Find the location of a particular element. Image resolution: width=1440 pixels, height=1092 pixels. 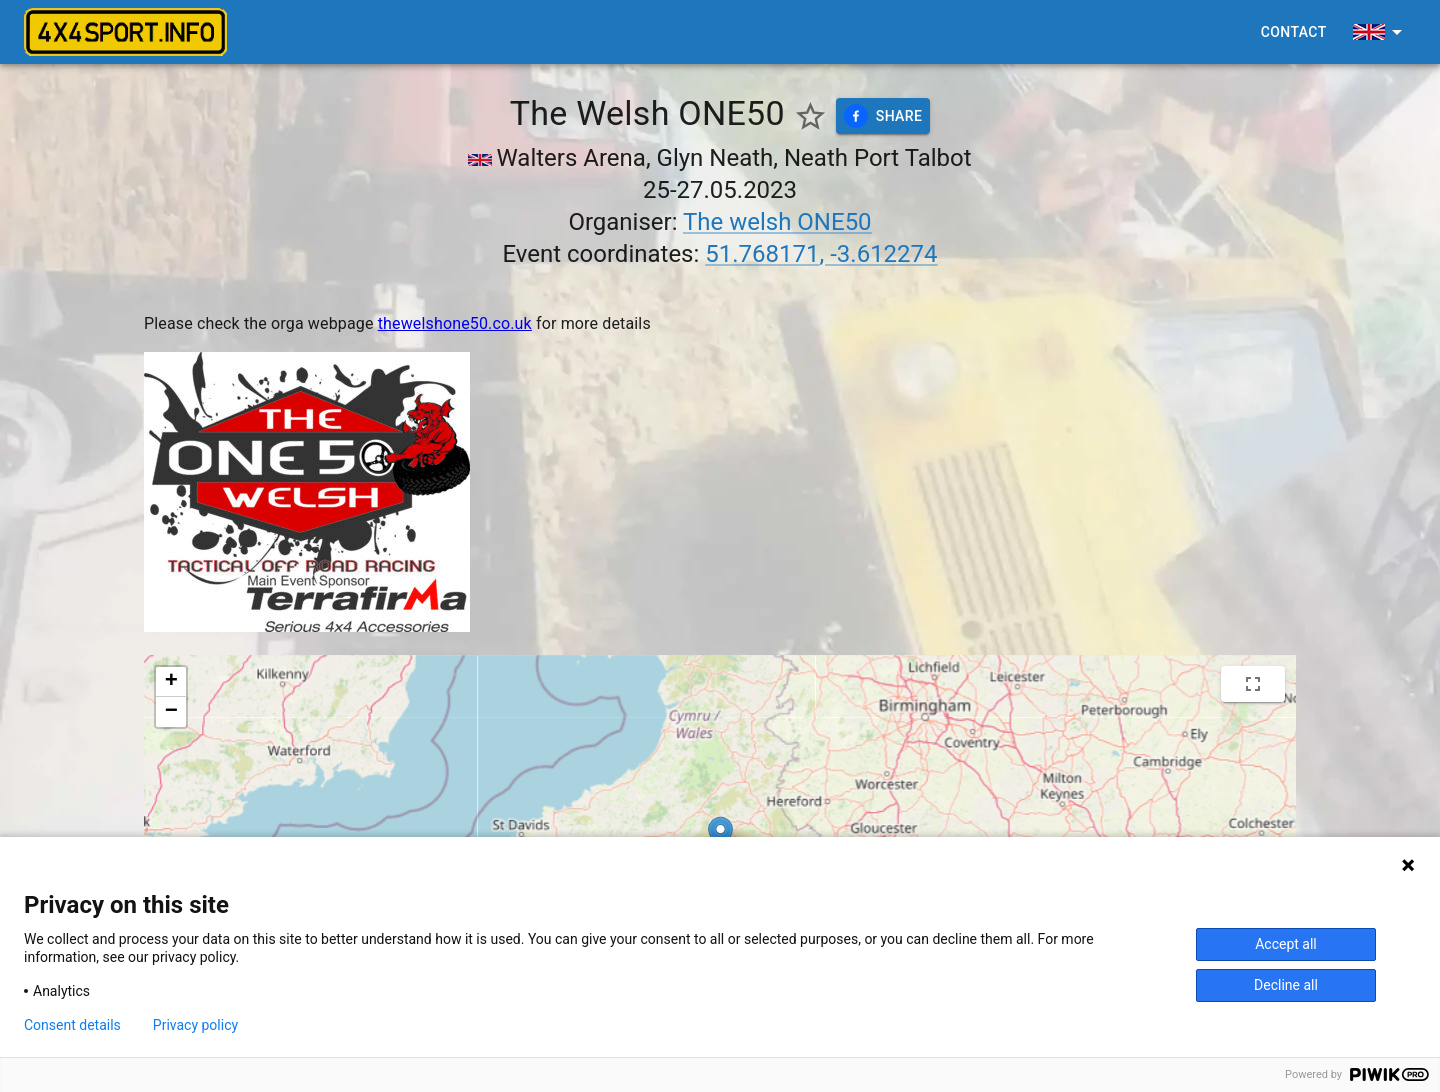

thewelshone50.co.uk is located at coordinates (455, 323).